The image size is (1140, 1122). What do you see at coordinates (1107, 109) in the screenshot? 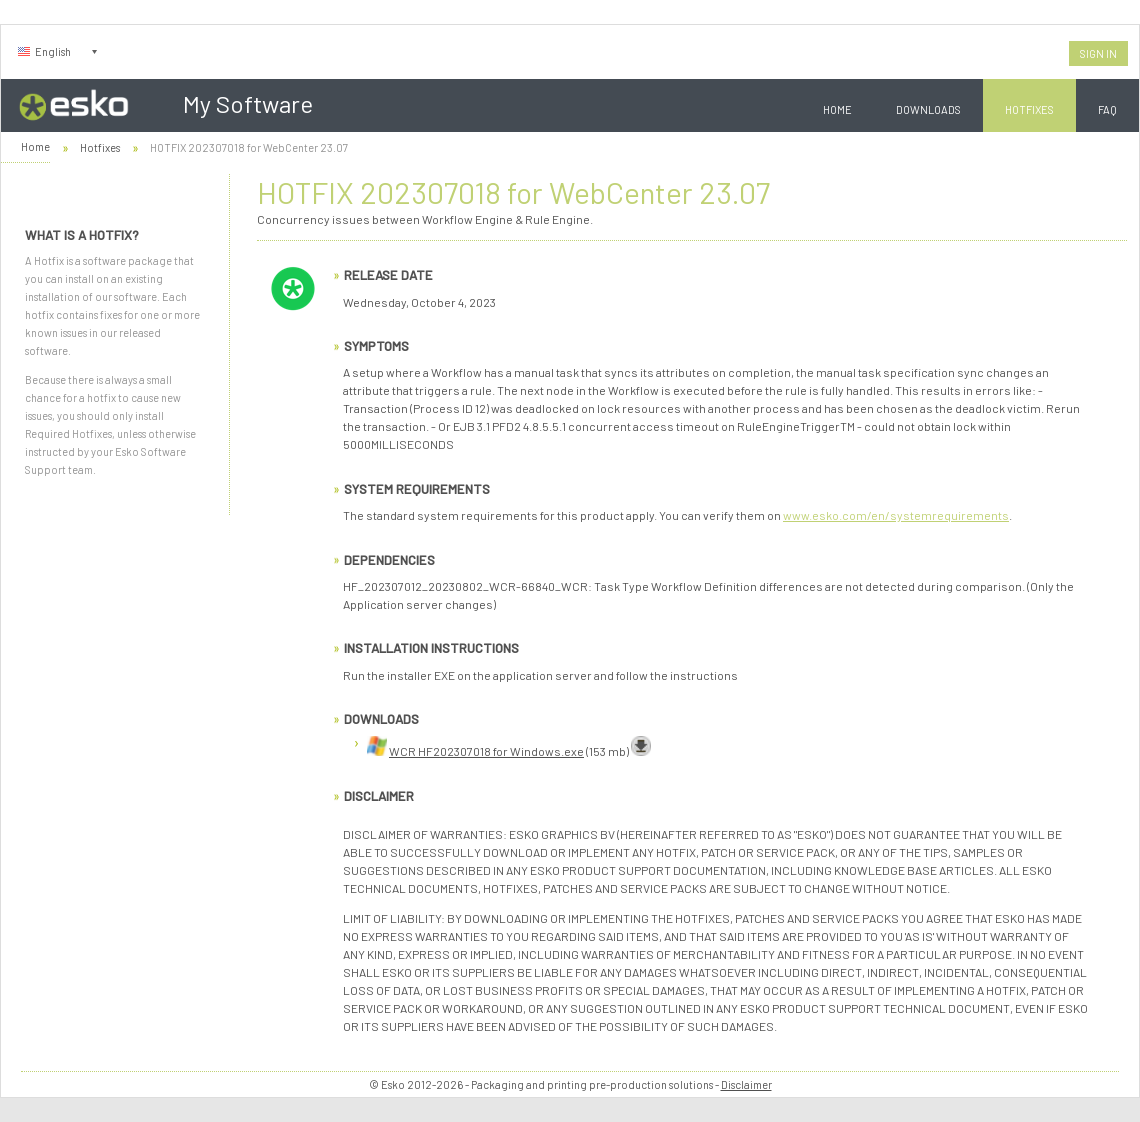
I see `FAQ` at bounding box center [1107, 109].